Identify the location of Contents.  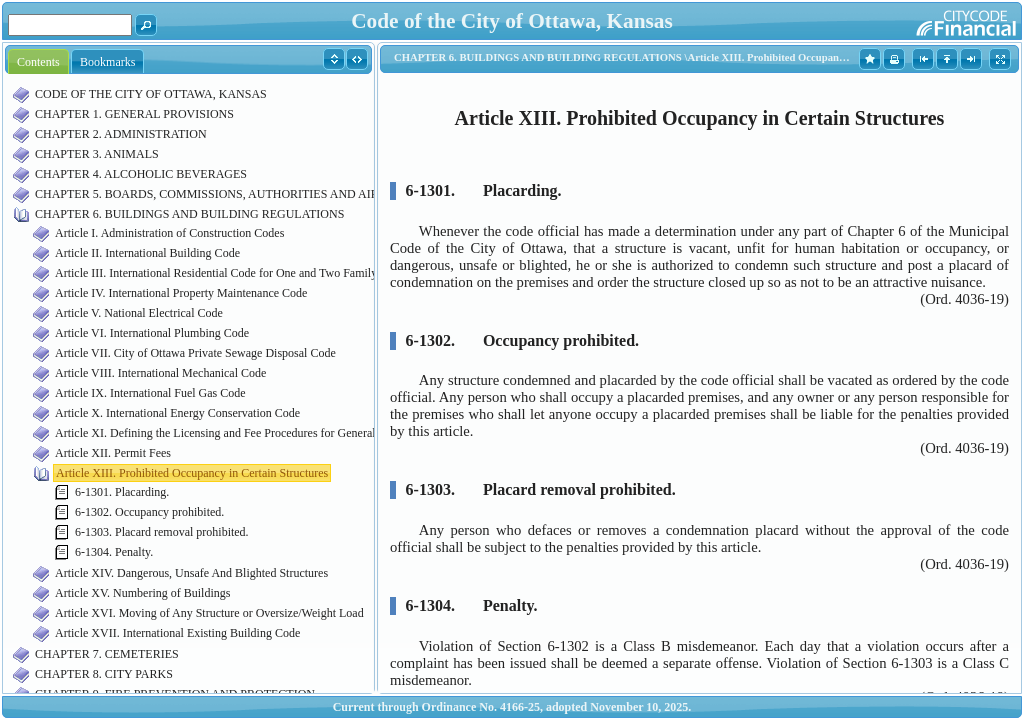
(38, 62).